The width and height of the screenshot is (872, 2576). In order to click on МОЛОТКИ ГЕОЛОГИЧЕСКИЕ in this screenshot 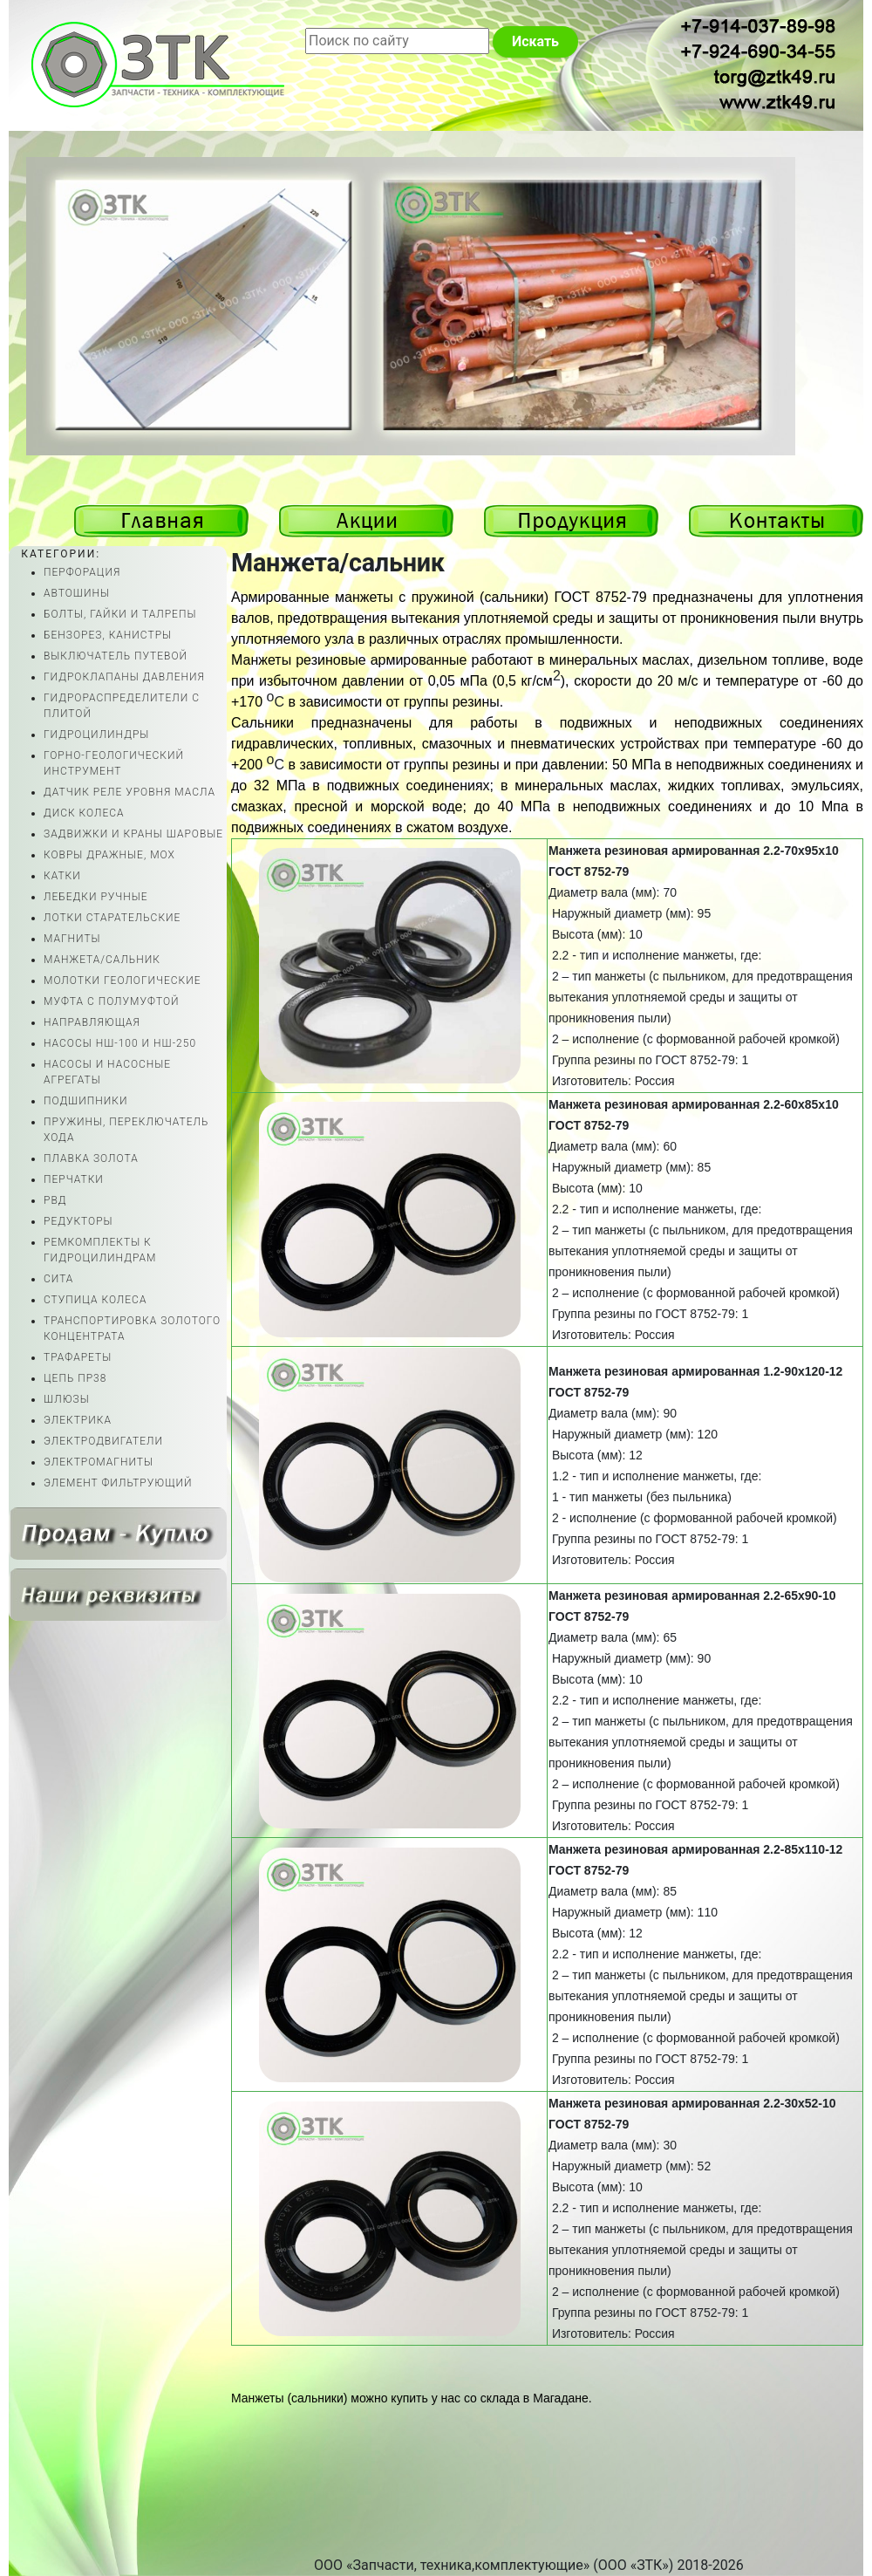, I will do `click(122, 980)`.